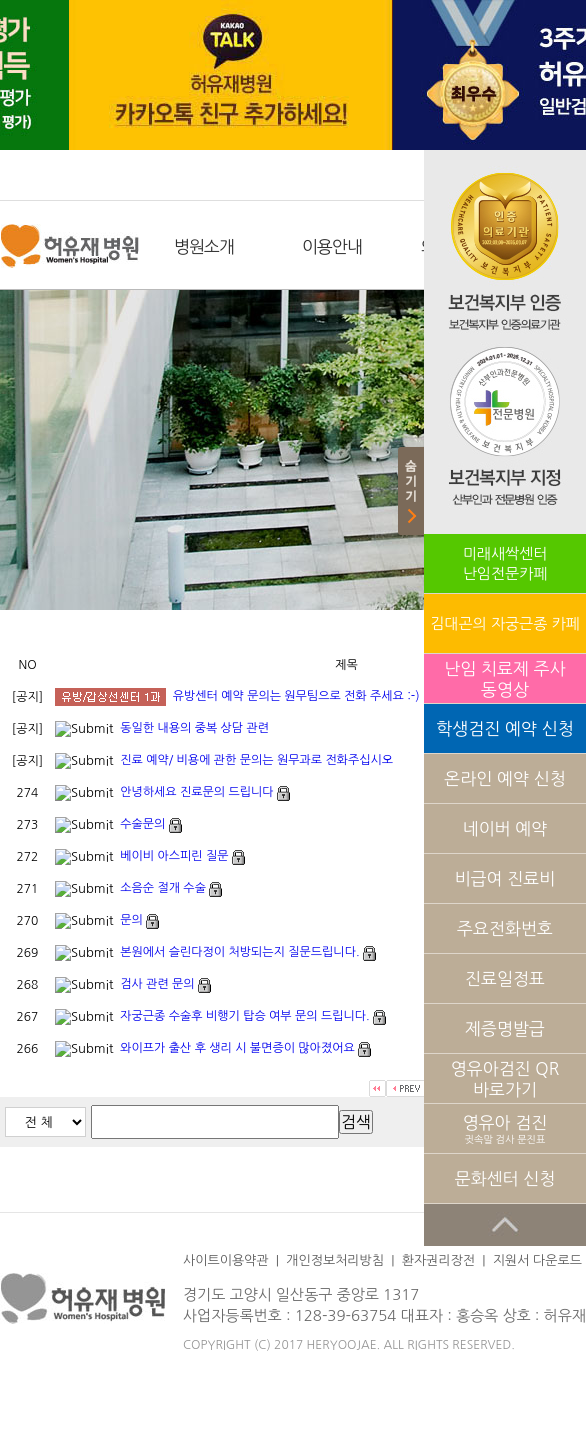  Describe the element at coordinates (504, 778) in the screenshot. I see `온라인 예약 신청` at that location.